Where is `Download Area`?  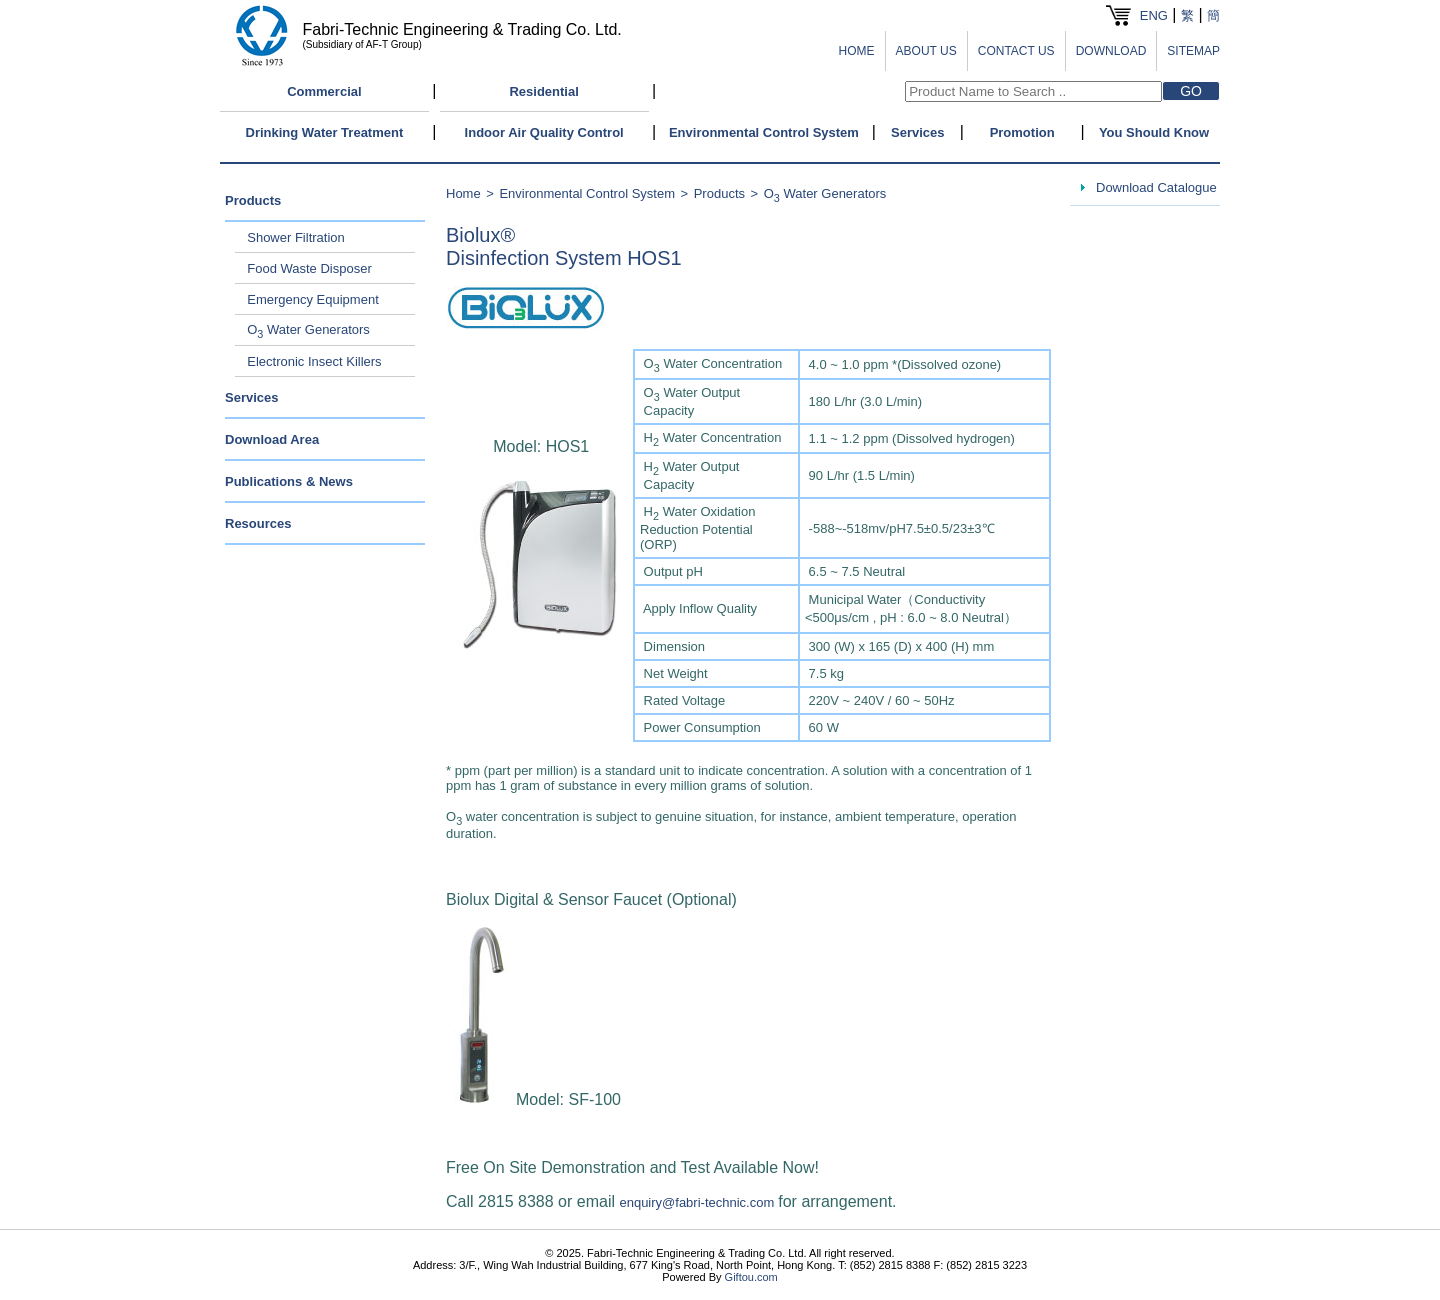 Download Area is located at coordinates (272, 439).